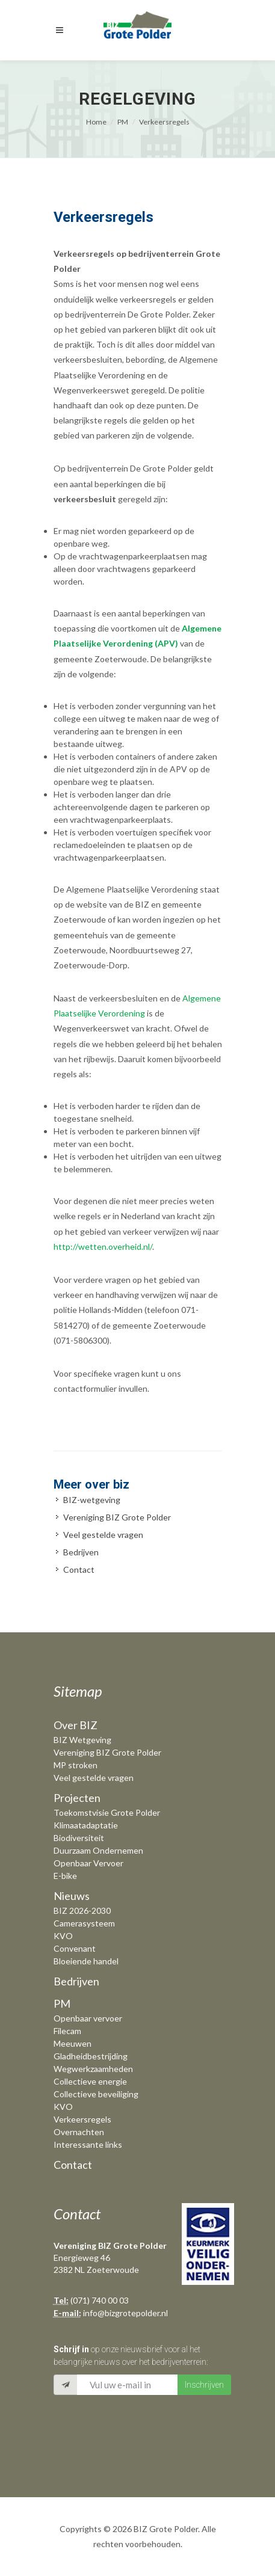 The width and height of the screenshot is (275, 2576). What do you see at coordinates (91, 1500) in the screenshot?
I see `BIZ-wetgeving` at bounding box center [91, 1500].